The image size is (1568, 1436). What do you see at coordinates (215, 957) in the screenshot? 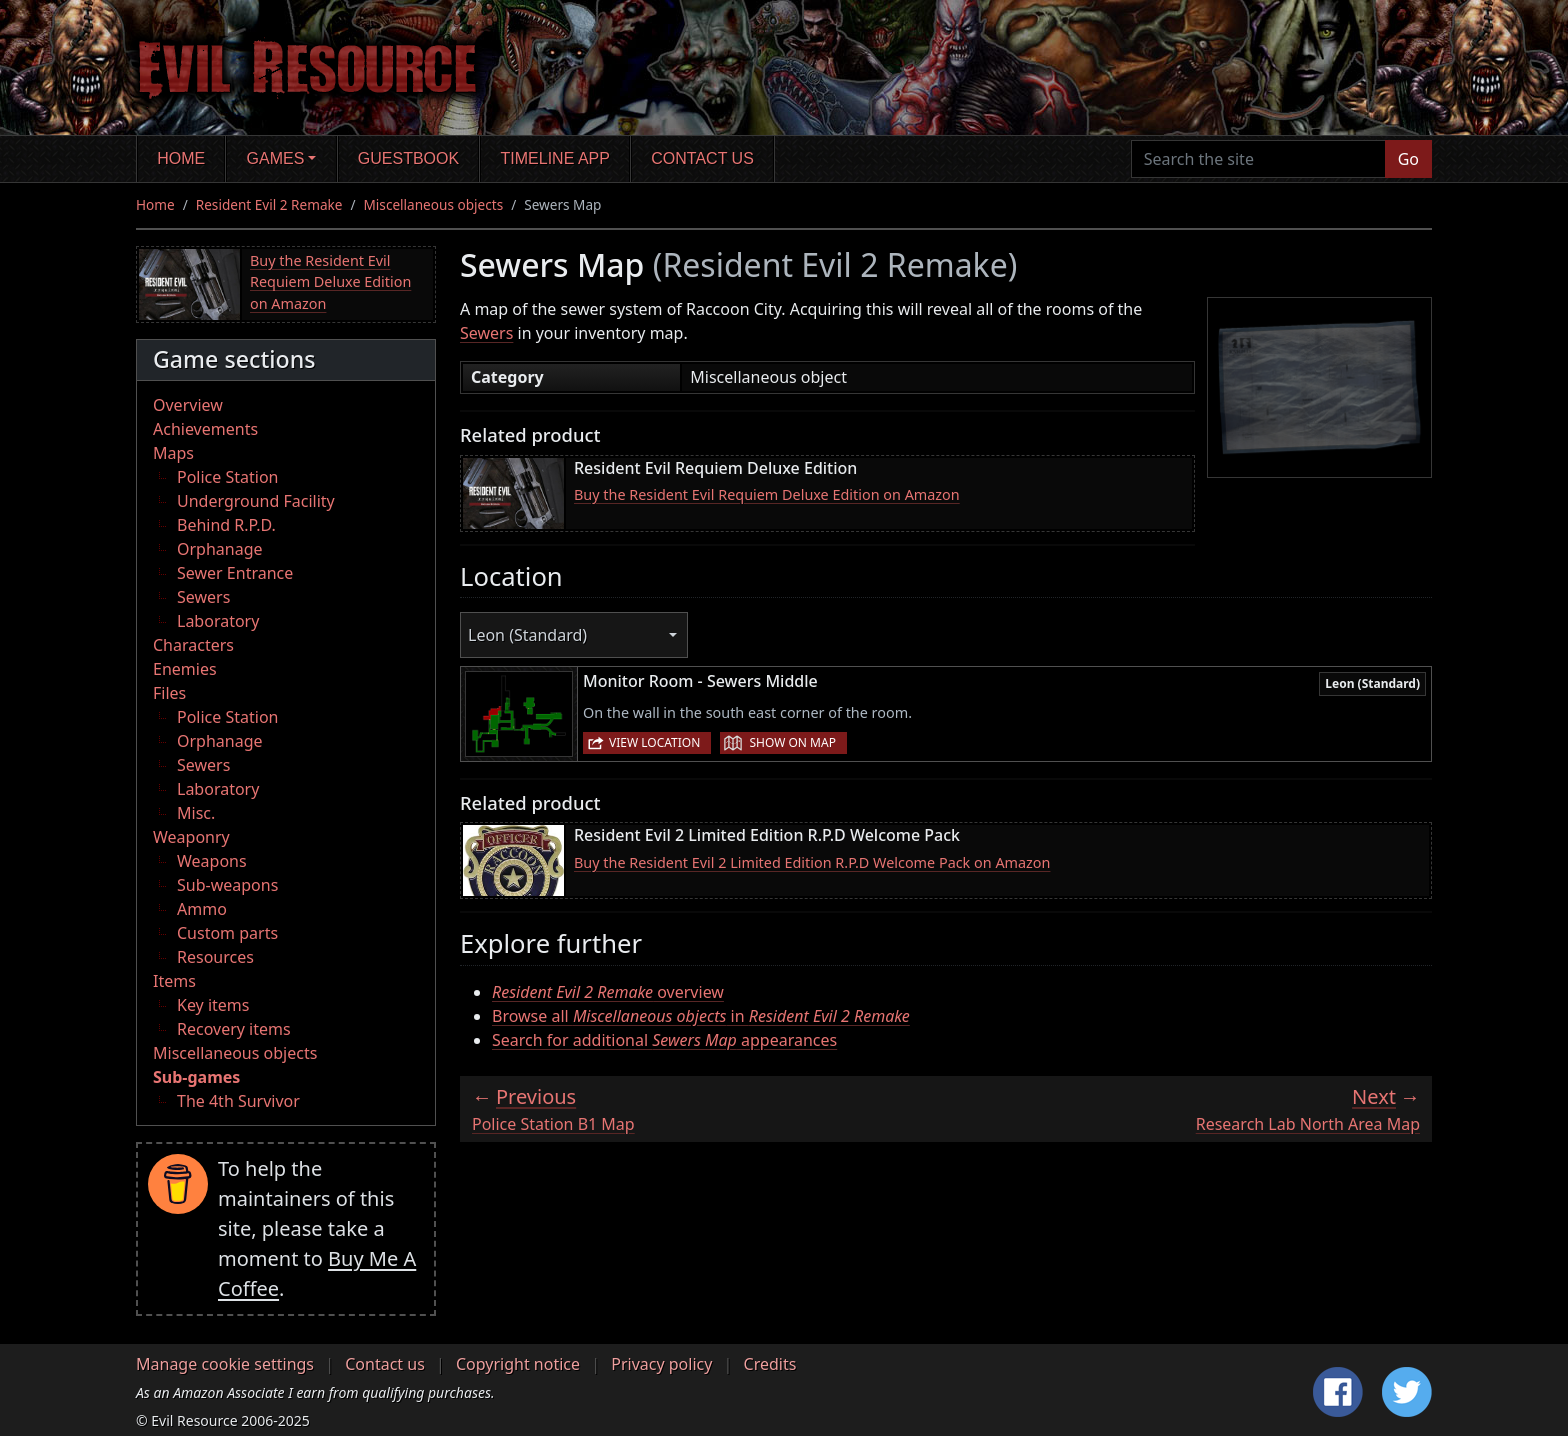
I see `Resources` at bounding box center [215, 957].